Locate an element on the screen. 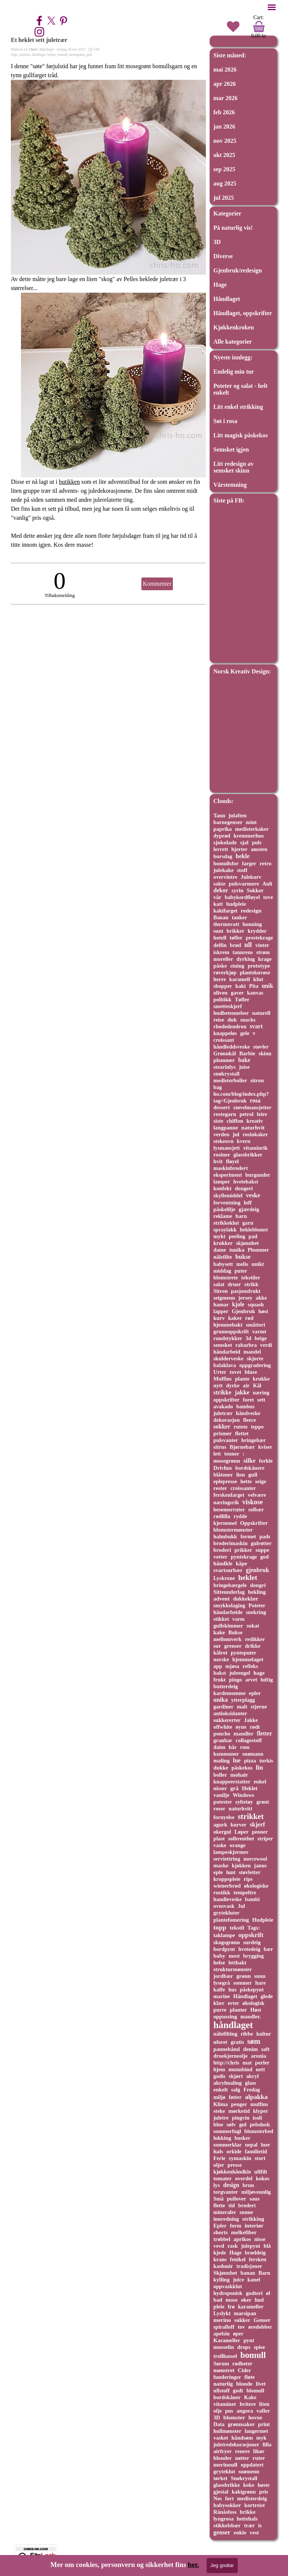  naturlig is located at coordinates (223, 2384).